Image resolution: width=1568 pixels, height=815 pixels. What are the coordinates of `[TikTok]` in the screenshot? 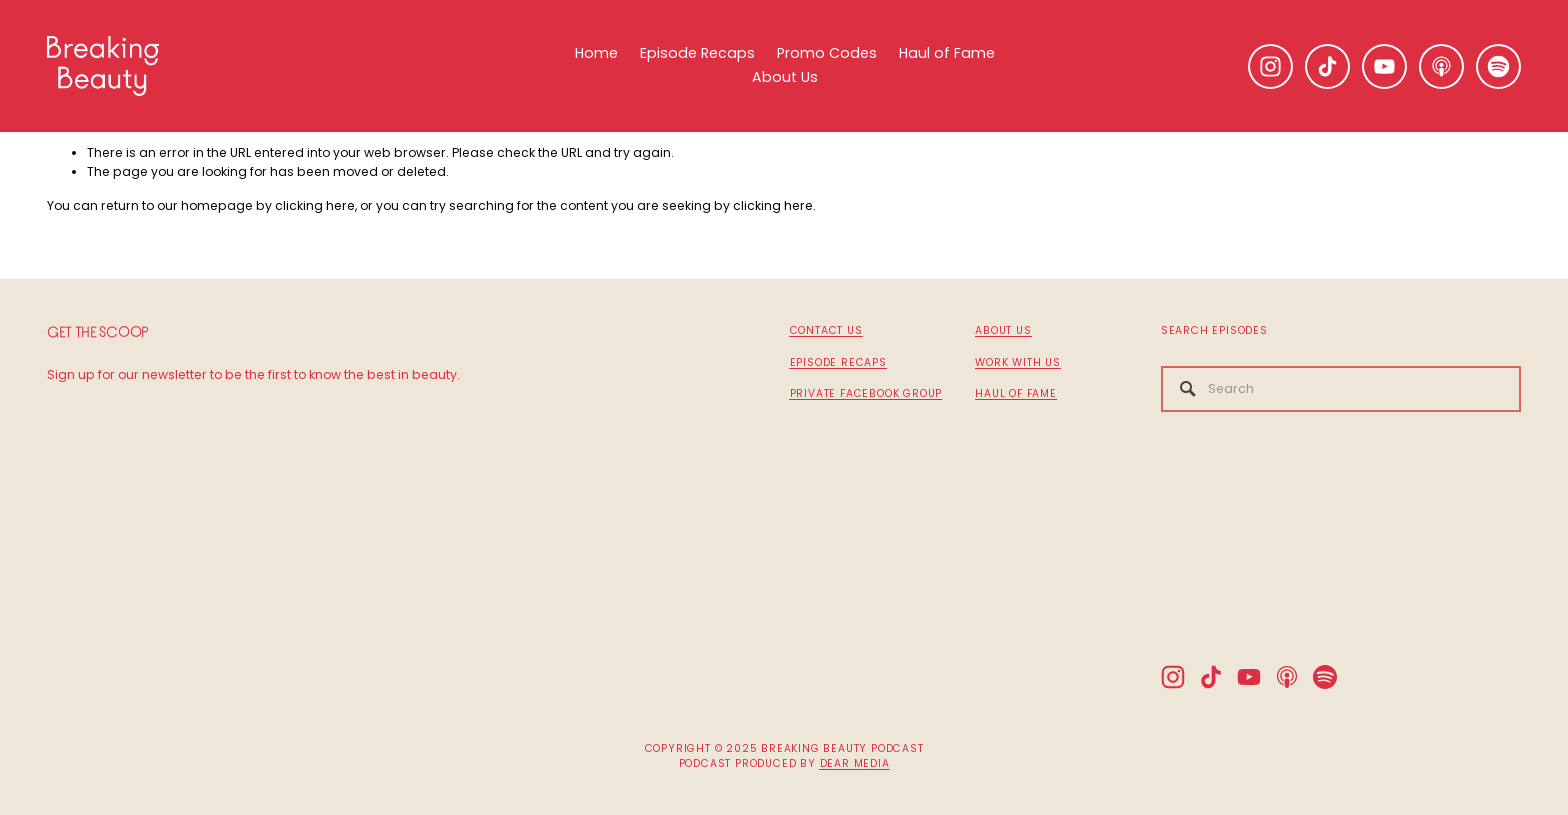 It's located at (1327, 66).